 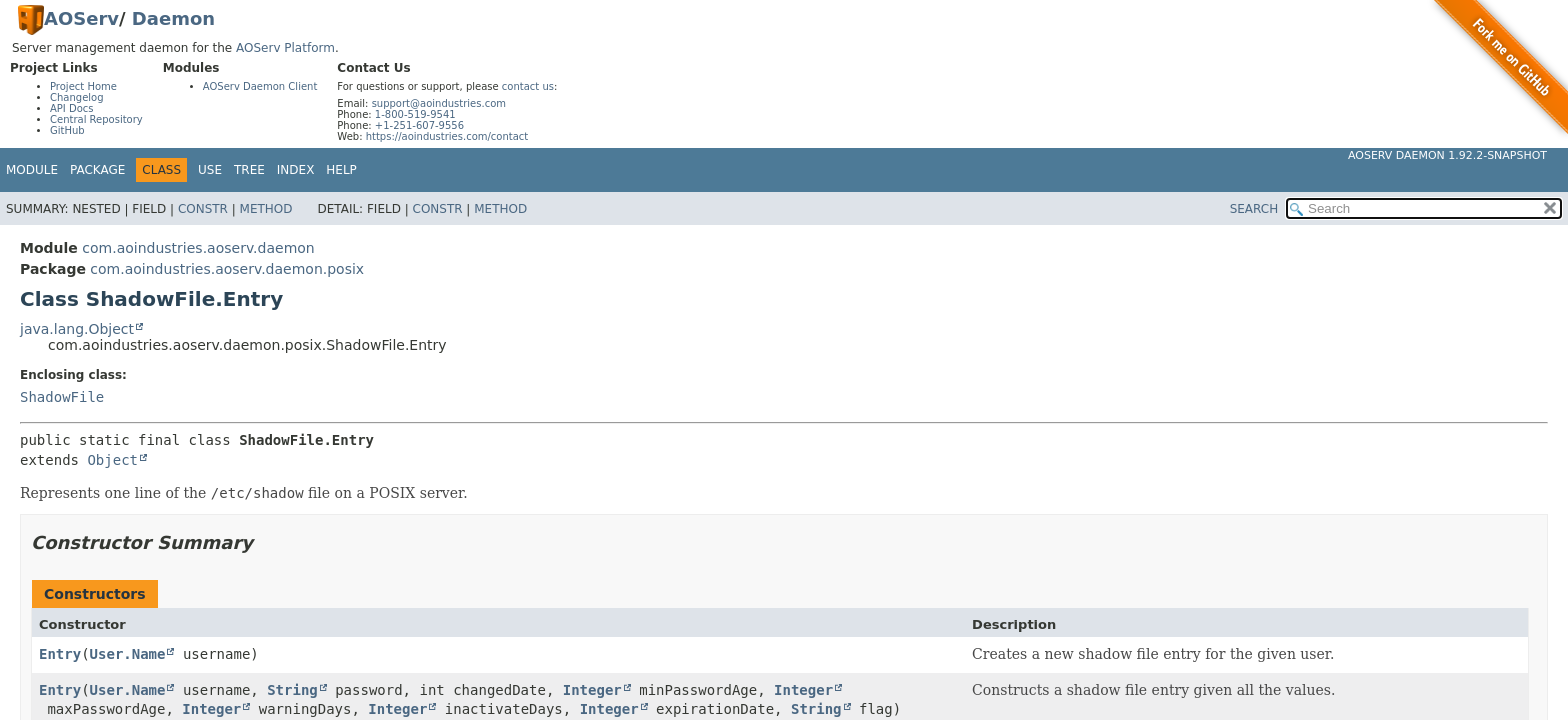 I want to click on String, so click(x=292, y=690).